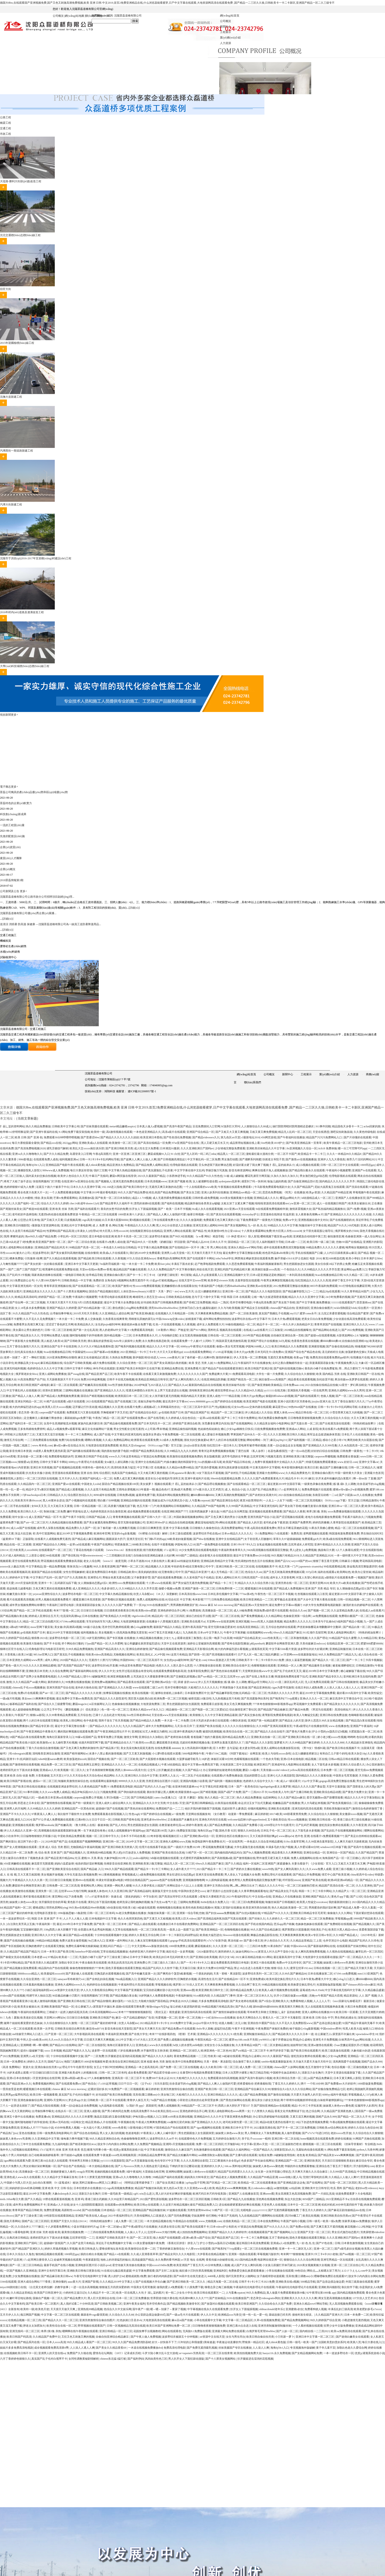  What do you see at coordinates (153, 2149) in the screenshot?
I see `中文字幕在线看` at bounding box center [153, 2149].